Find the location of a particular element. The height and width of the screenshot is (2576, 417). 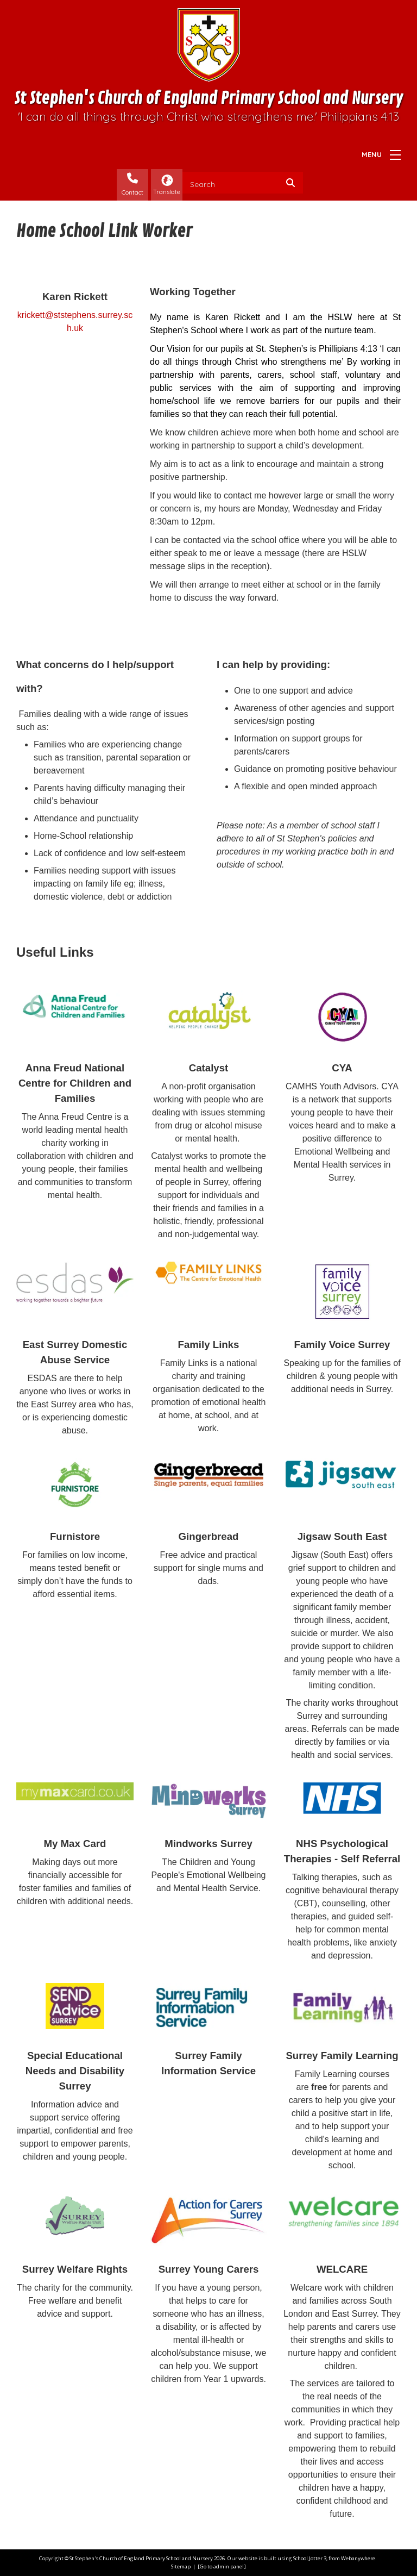

Sitemap is located at coordinates (181, 2566).